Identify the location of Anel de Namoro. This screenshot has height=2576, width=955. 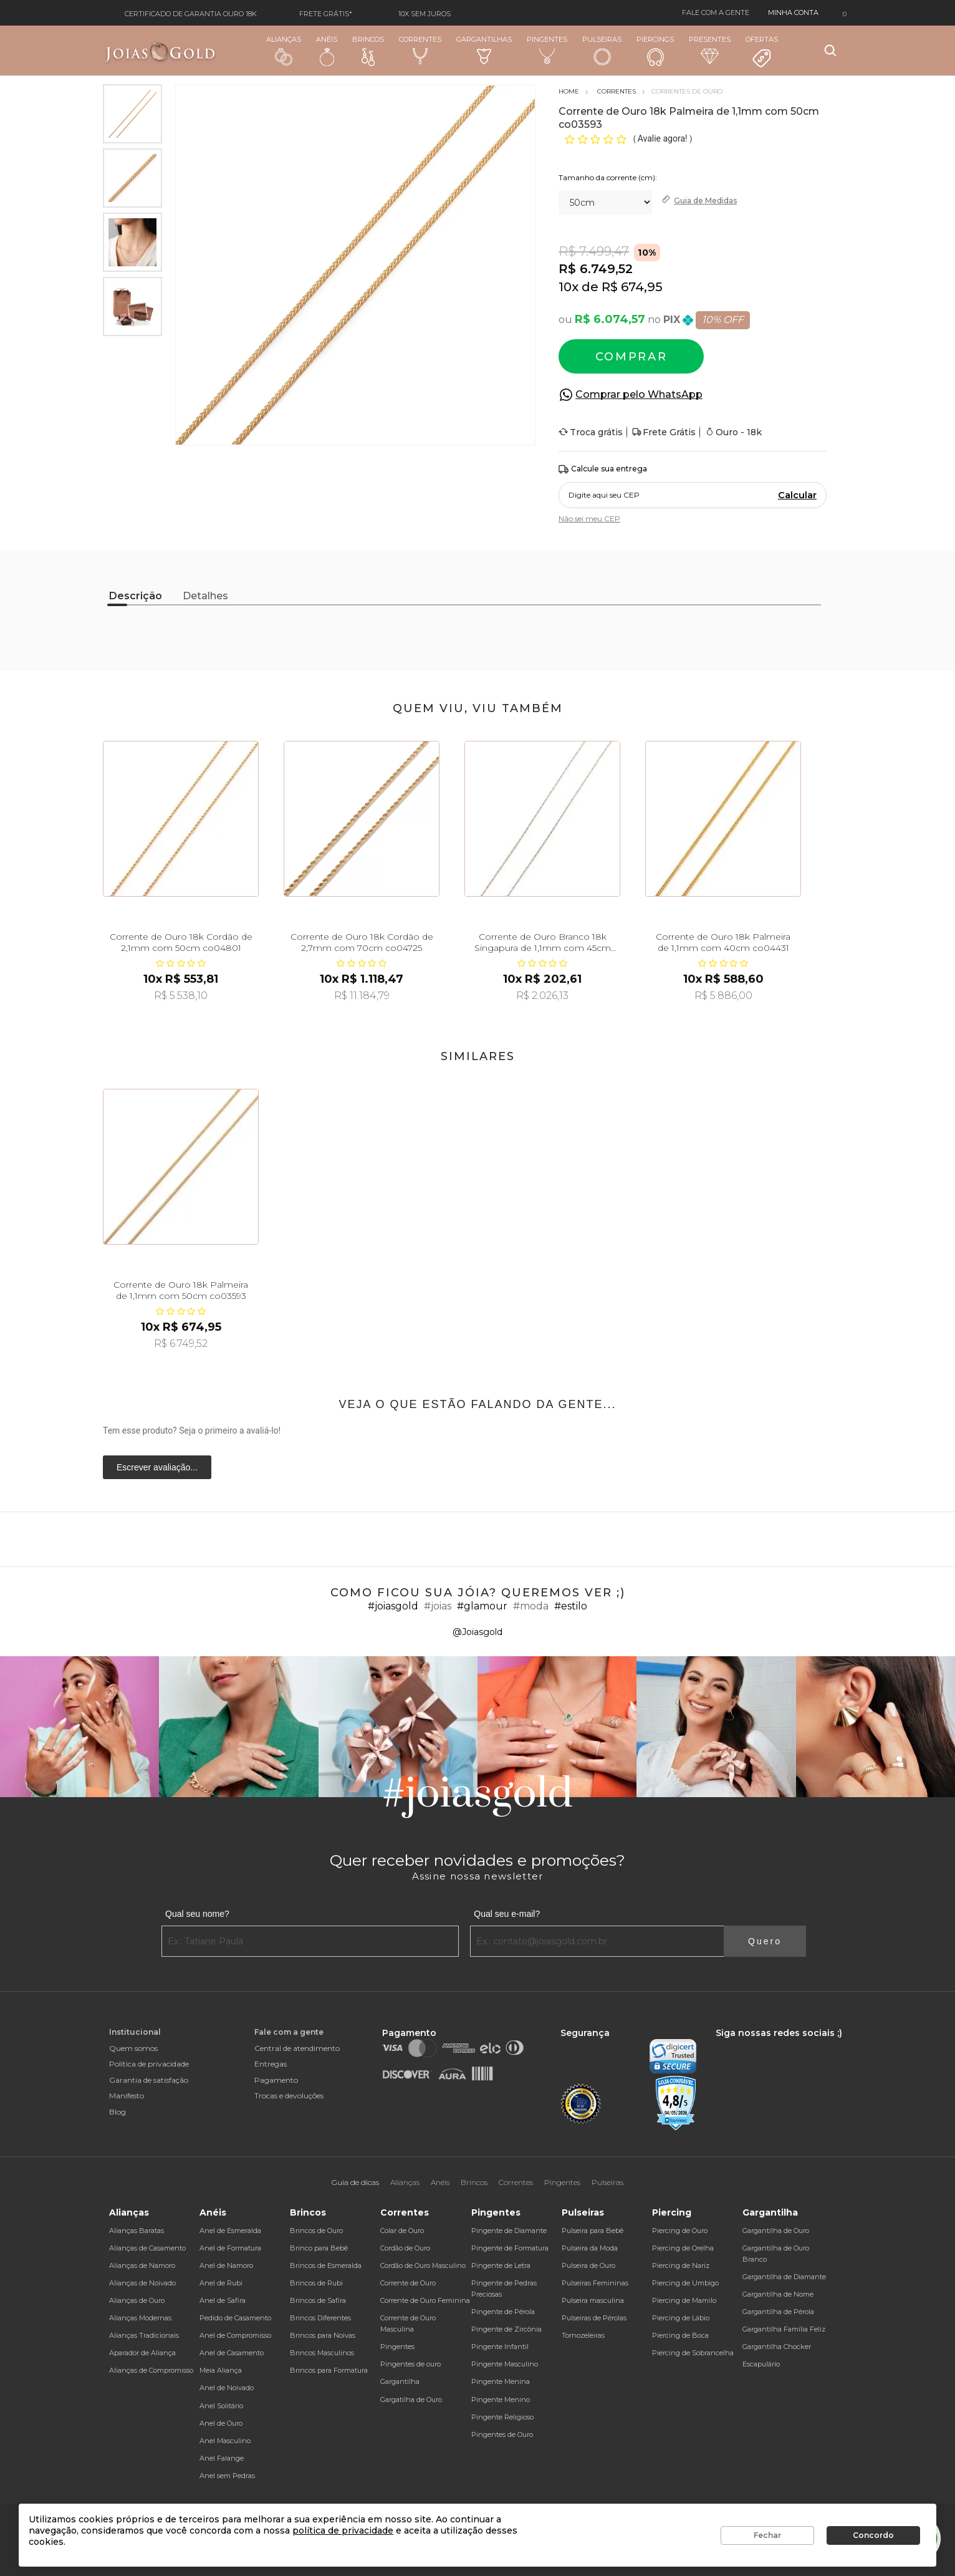
(226, 2265).